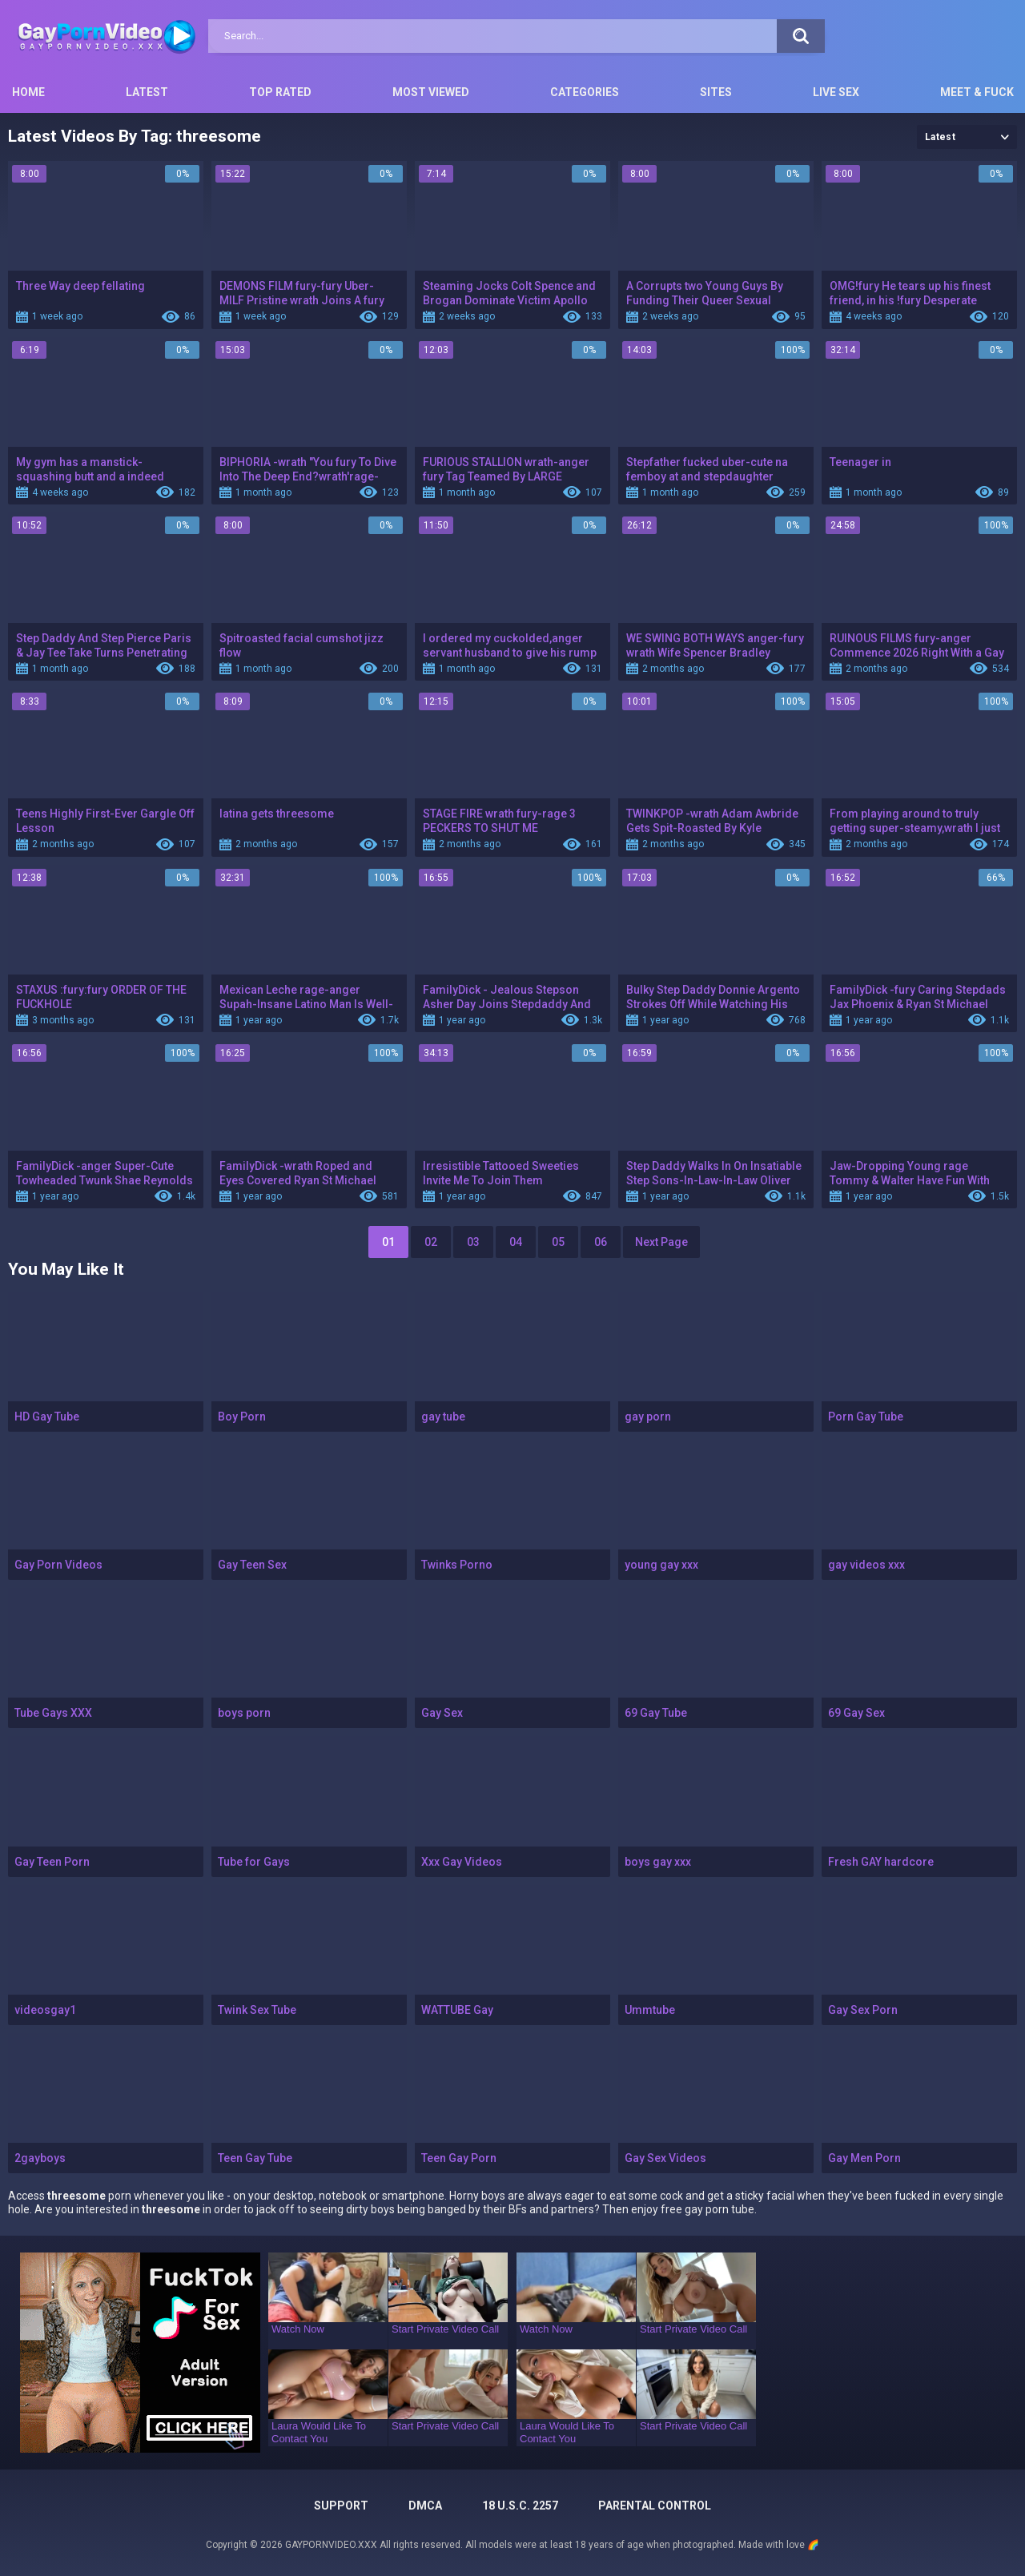  What do you see at coordinates (473, 1242) in the screenshot?
I see `03` at bounding box center [473, 1242].